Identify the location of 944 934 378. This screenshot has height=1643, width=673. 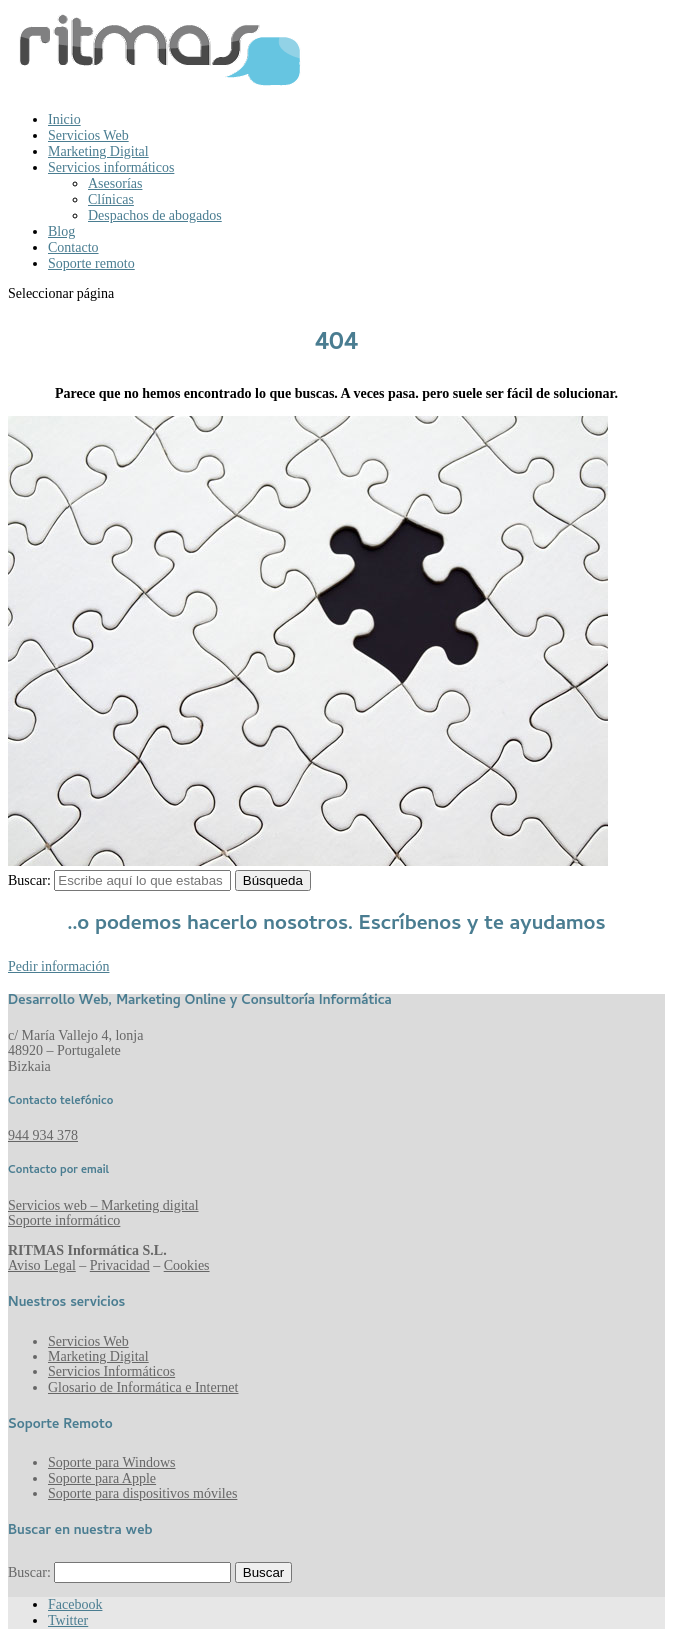
(43, 1135).